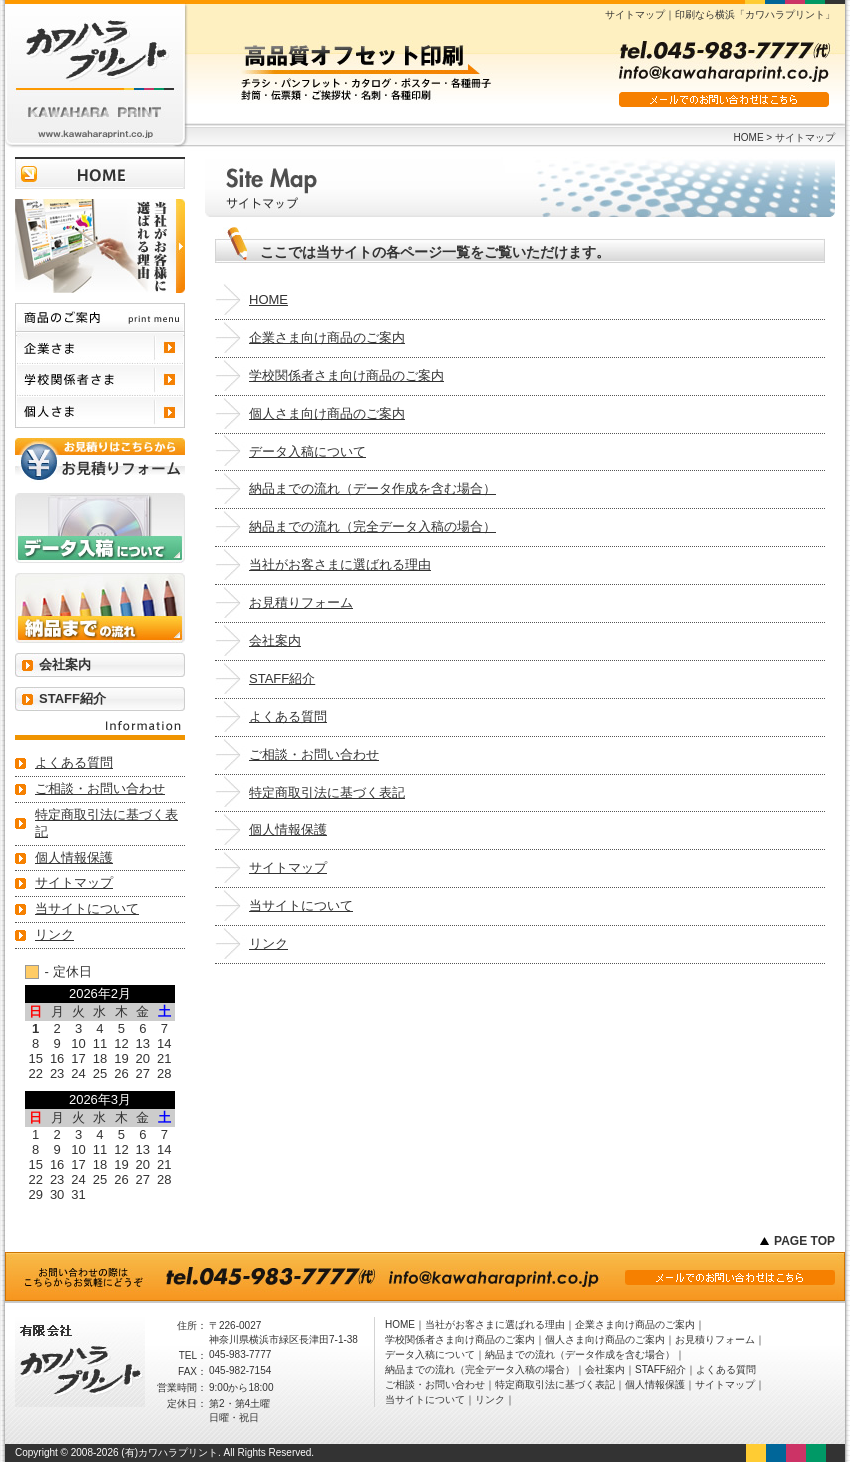  Describe the element at coordinates (327, 792) in the screenshot. I see `特定商取引法に基づく表記` at that location.